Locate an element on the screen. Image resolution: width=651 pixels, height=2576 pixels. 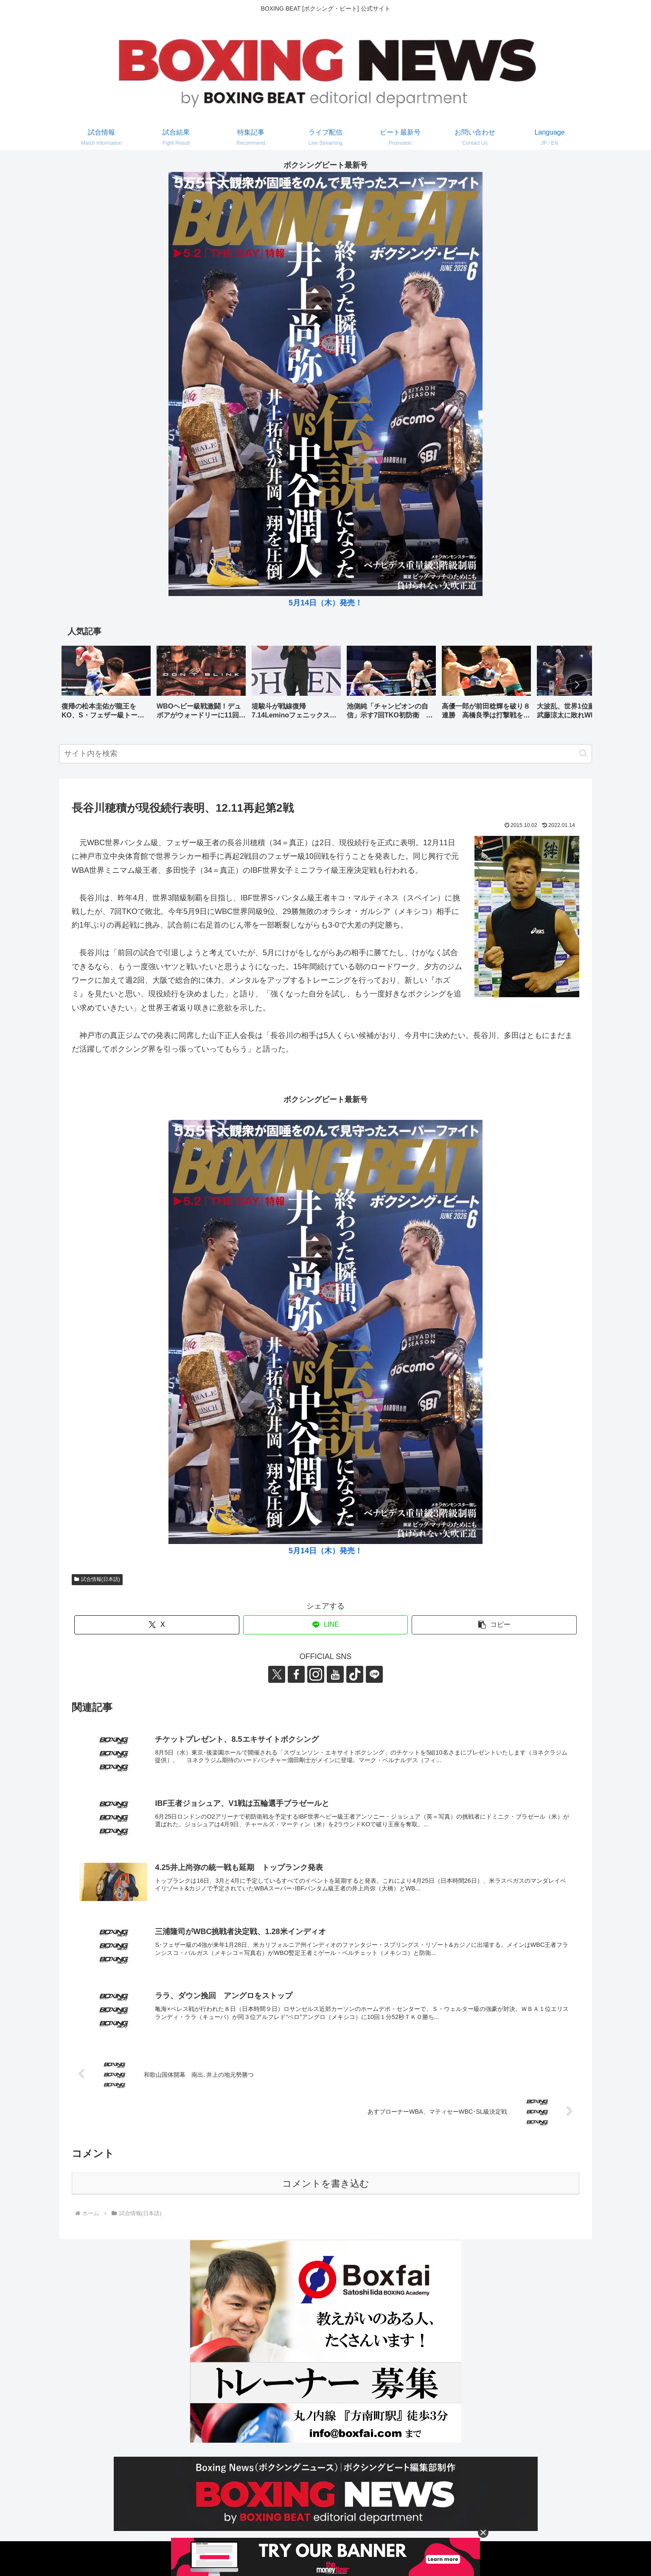
[YouTubeをフォロー] is located at coordinates (335, 1674).